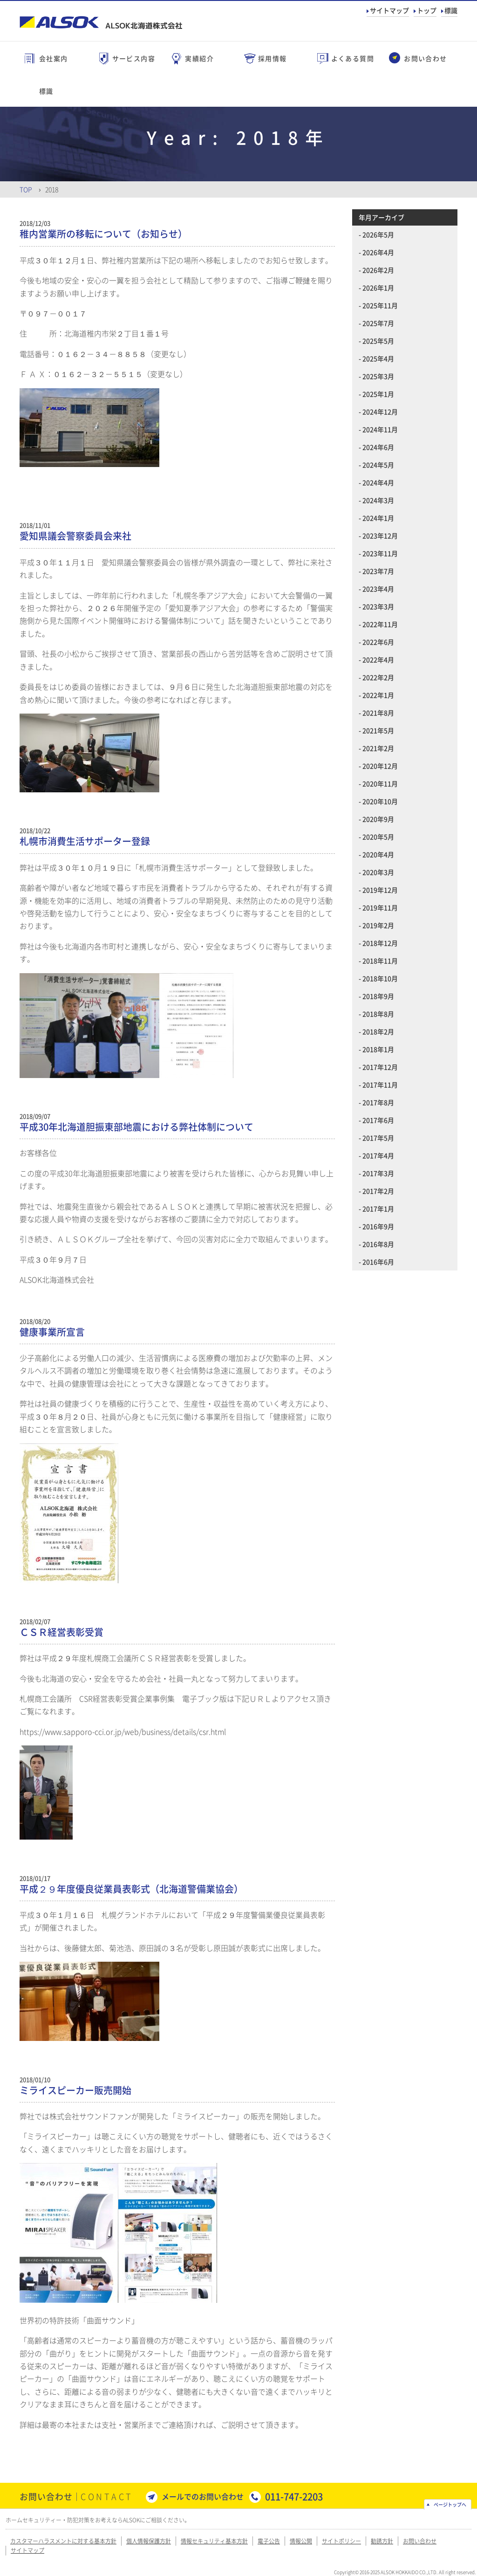 Image resolution: width=477 pixels, height=2576 pixels. I want to click on 勧誘方針, so click(382, 2541).